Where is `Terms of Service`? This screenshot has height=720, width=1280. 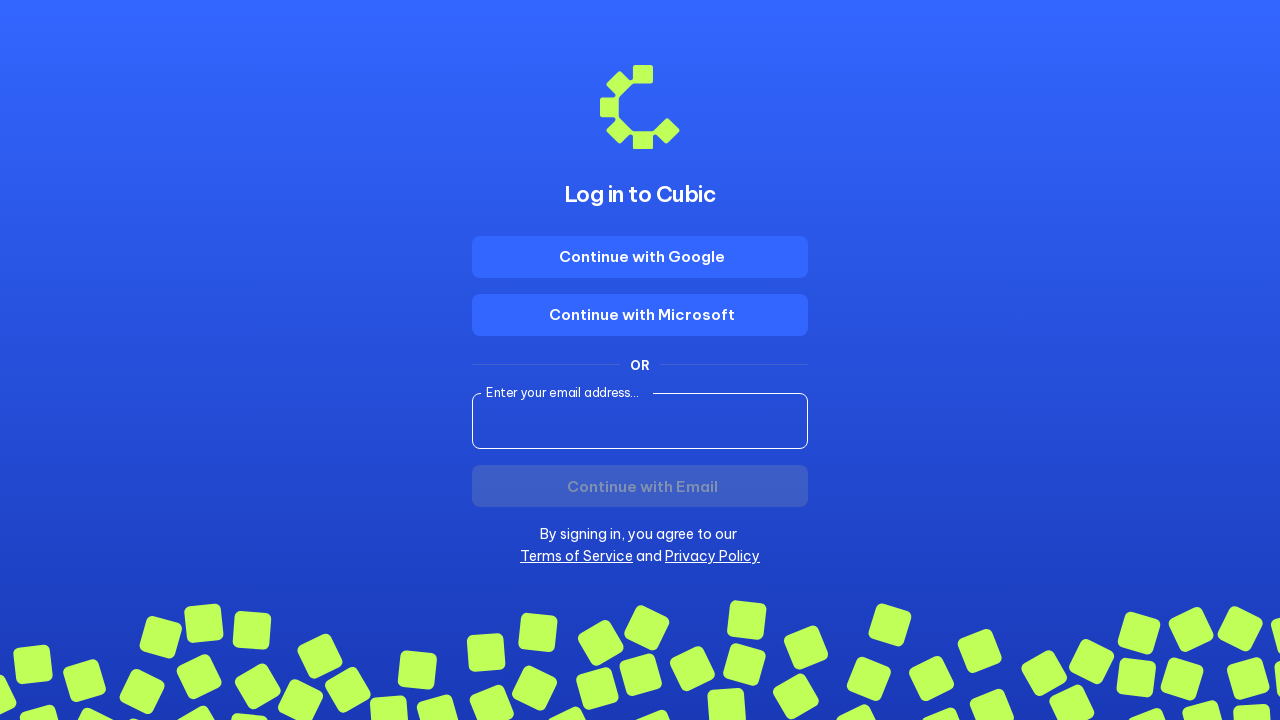 Terms of Service is located at coordinates (576, 556).